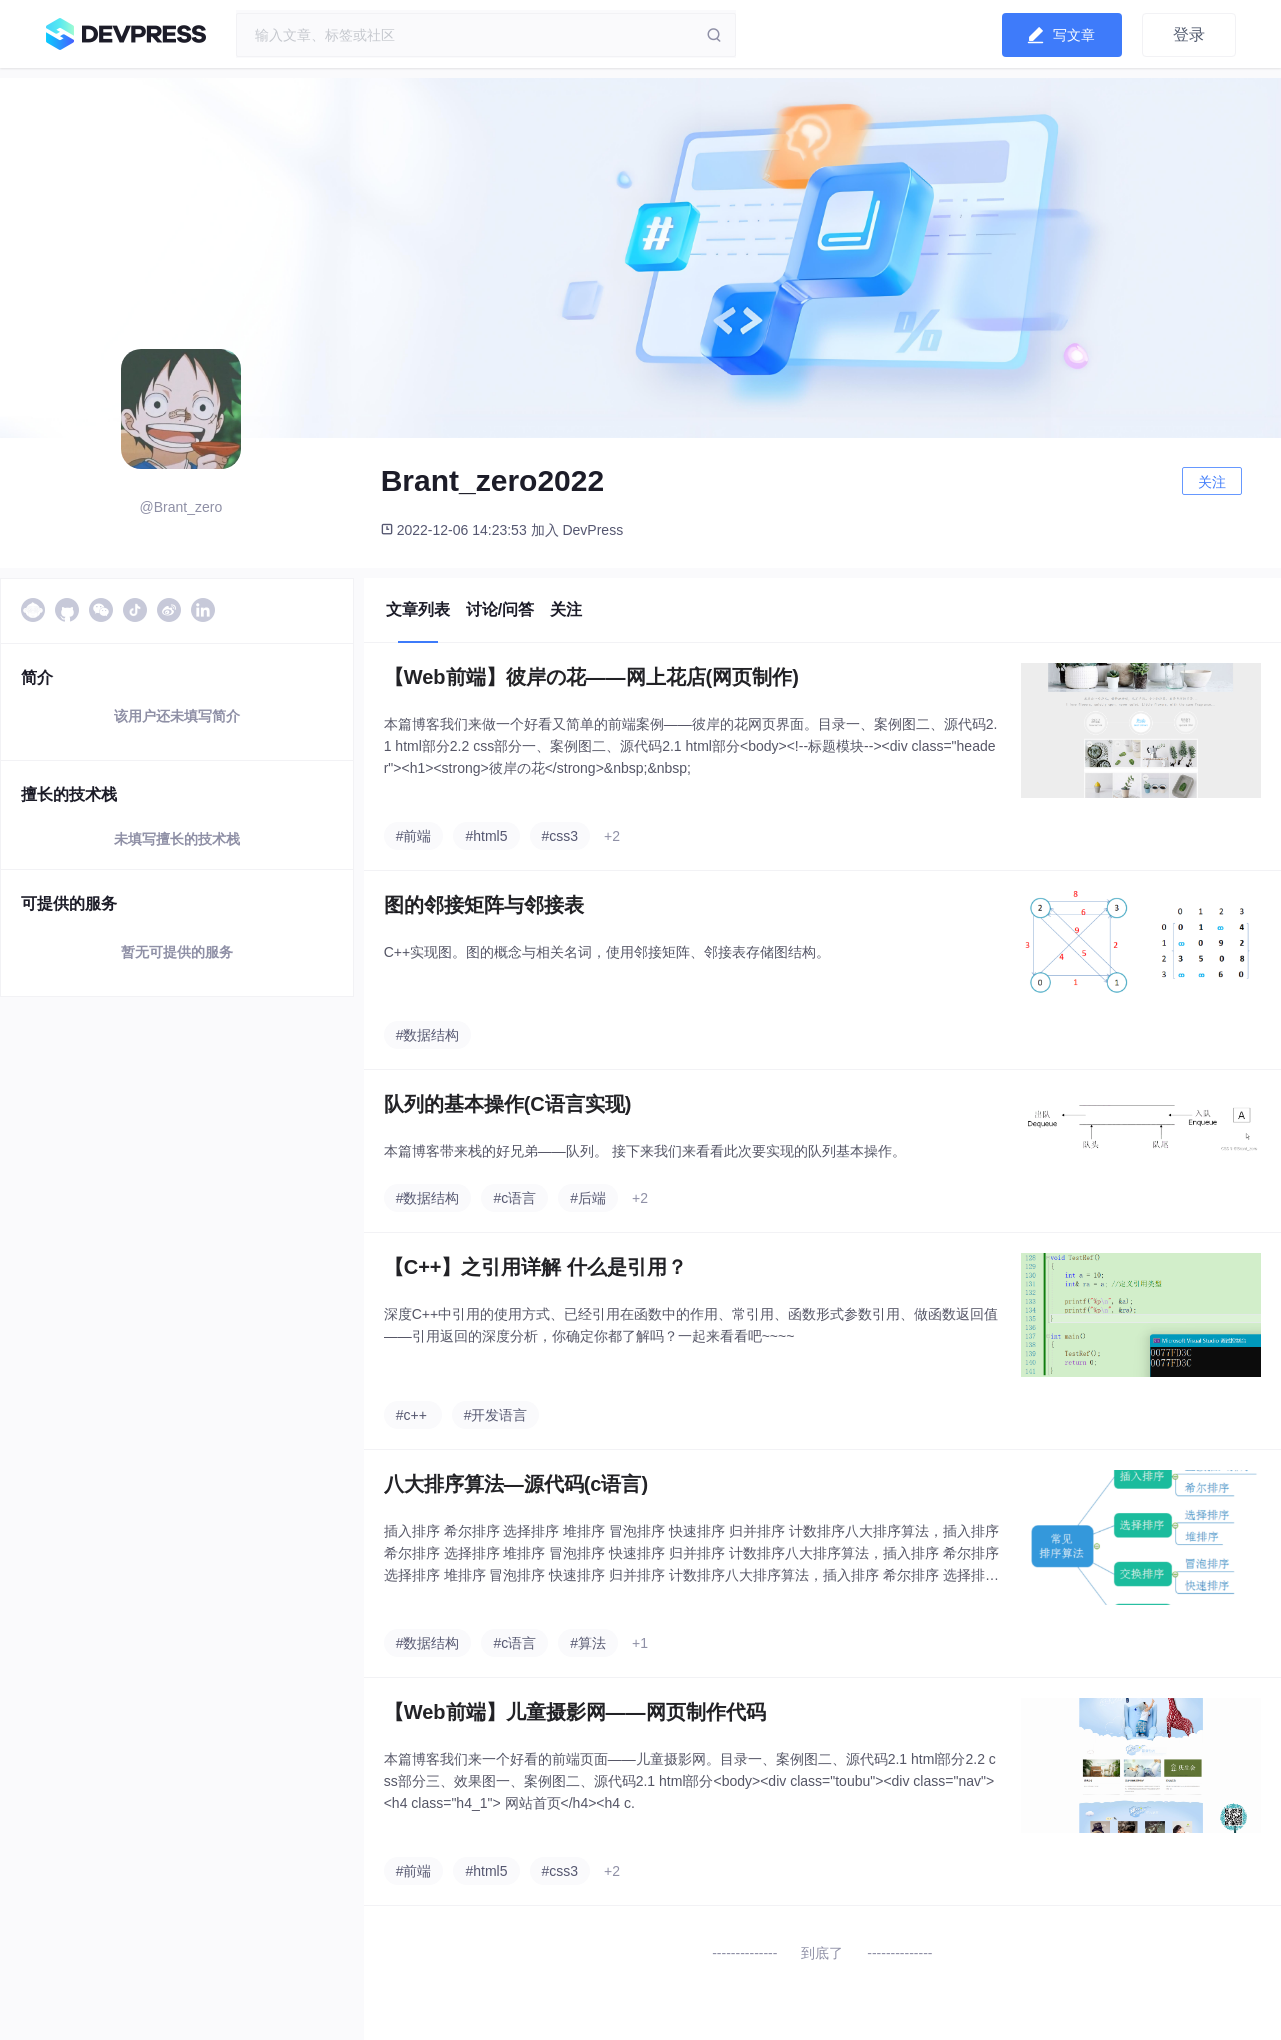 This screenshot has width=1281, height=2040. Describe the element at coordinates (588, 1643) in the screenshot. I see `#算法` at that location.